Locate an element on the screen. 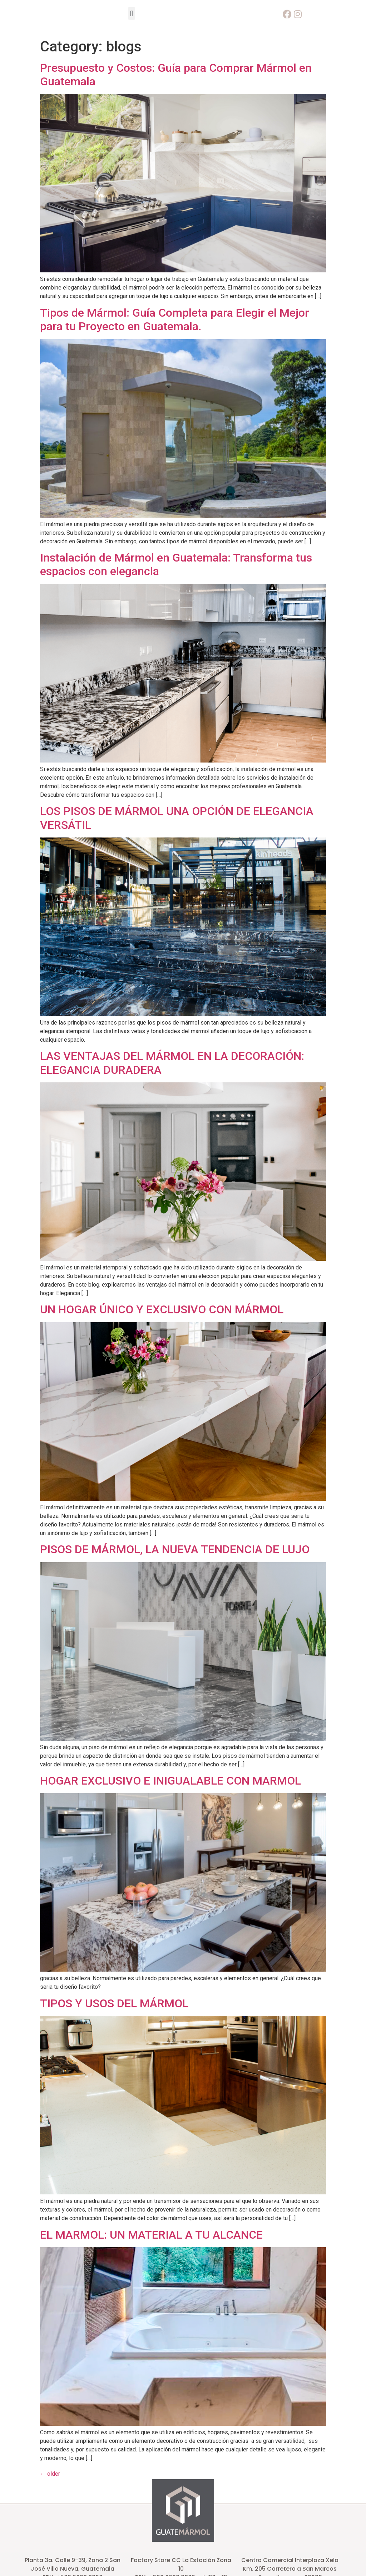 This screenshot has height=2576, width=366. [button] is located at coordinates (131, 13).